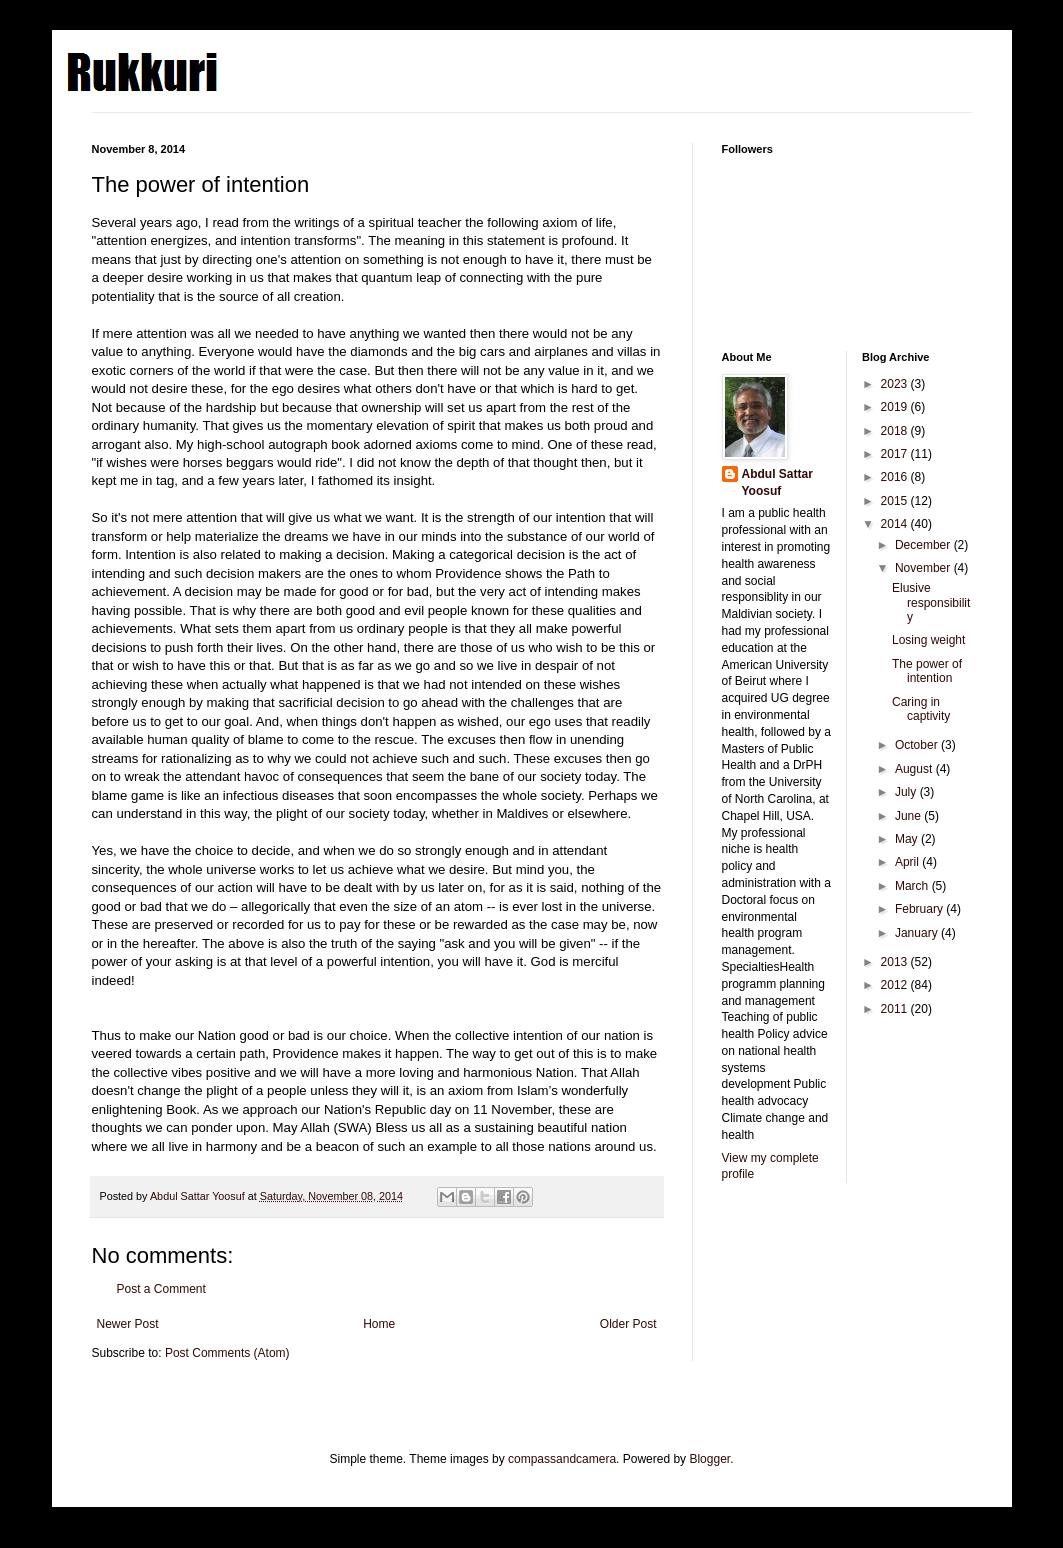 This screenshot has height=1548, width=1063. What do you see at coordinates (924, 568) in the screenshot?
I see `November` at bounding box center [924, 568].